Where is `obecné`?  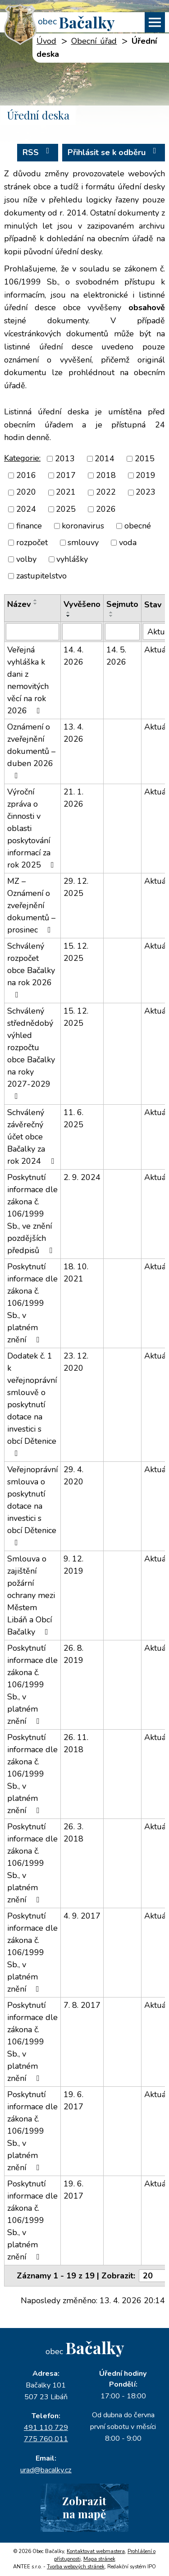 obecné is located at coordinates (137, 525).